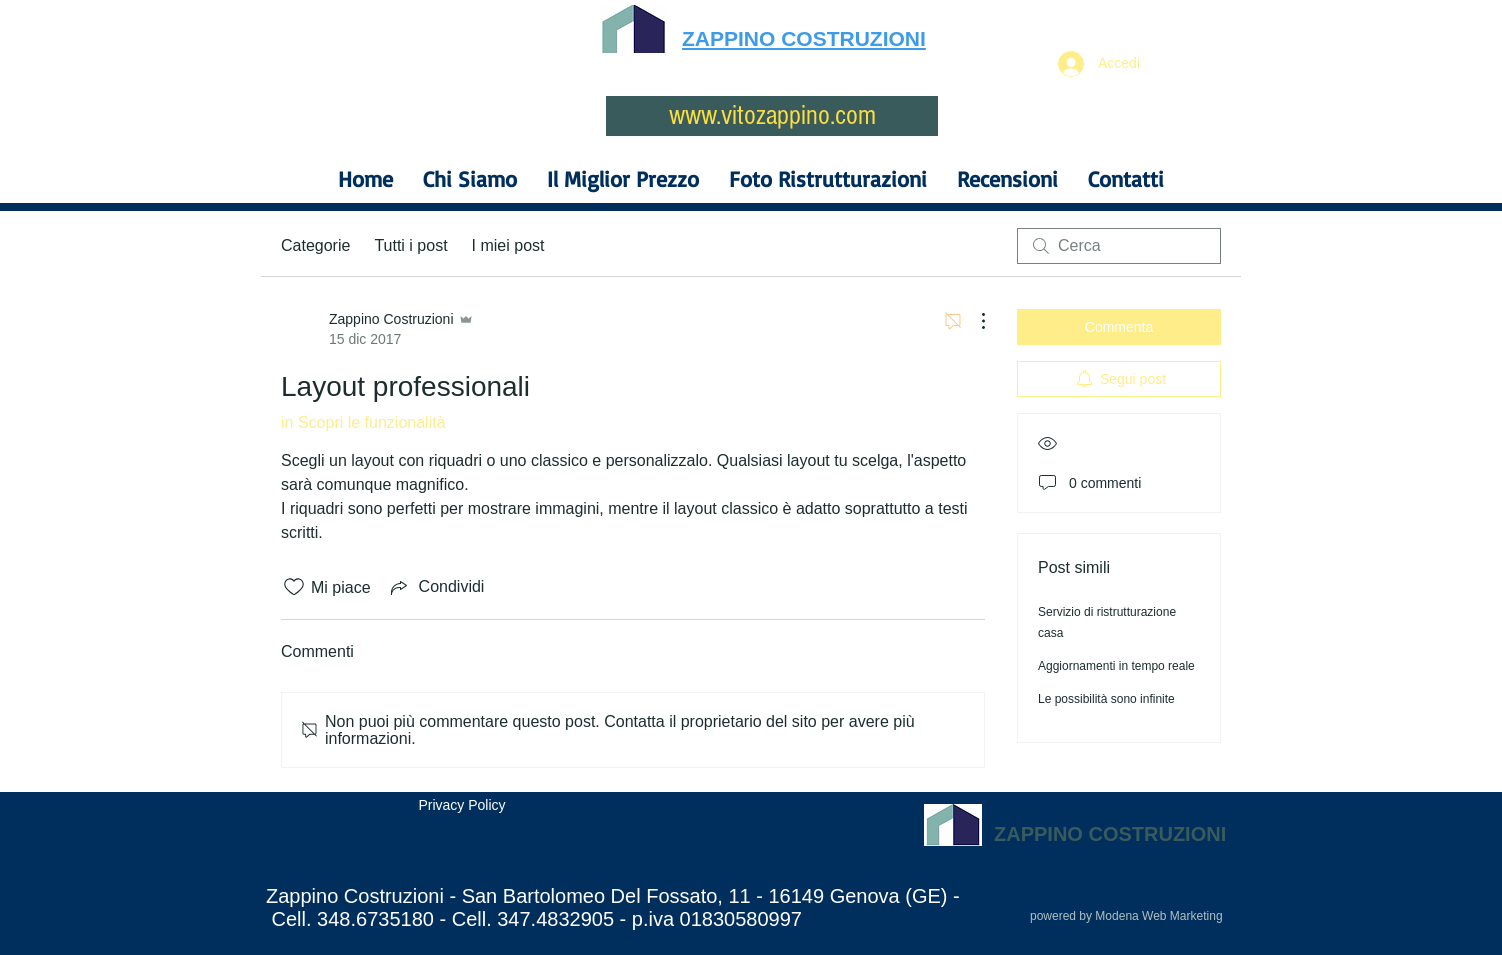  What do you see at coordinates (436, 587) in the screenshot?
I see `[Share via link]` at bounding box center [436, 587].